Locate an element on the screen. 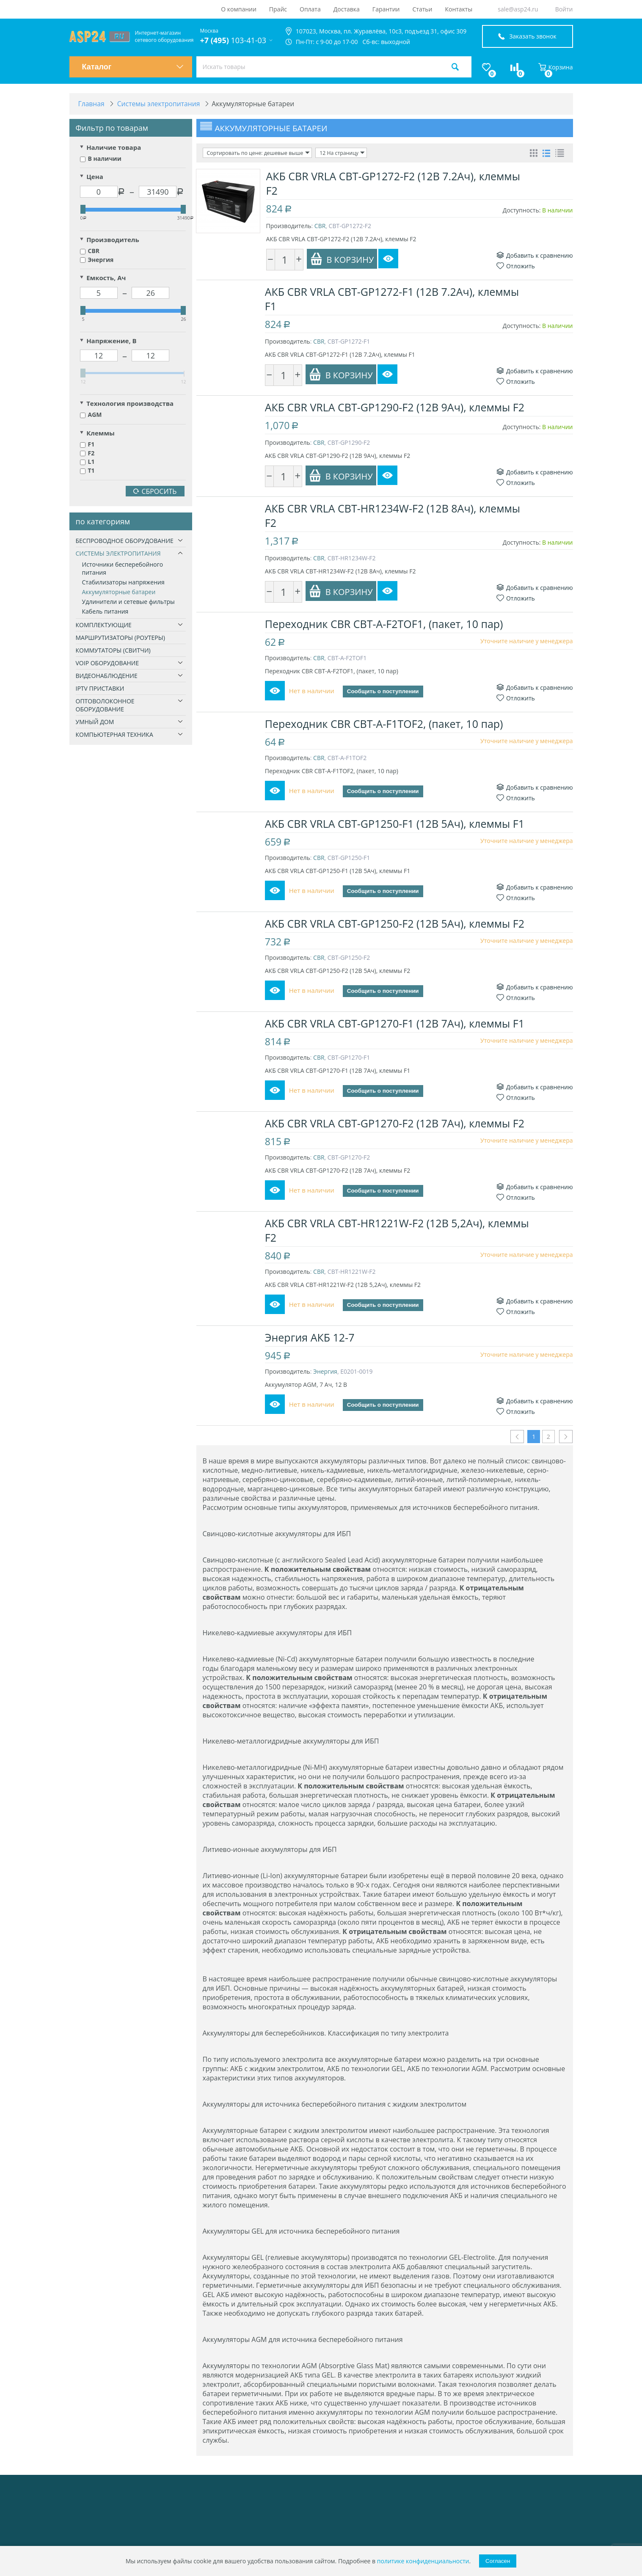 This screenshot has height=2576, width=642. Энергия is located at coordinates (97, 260).